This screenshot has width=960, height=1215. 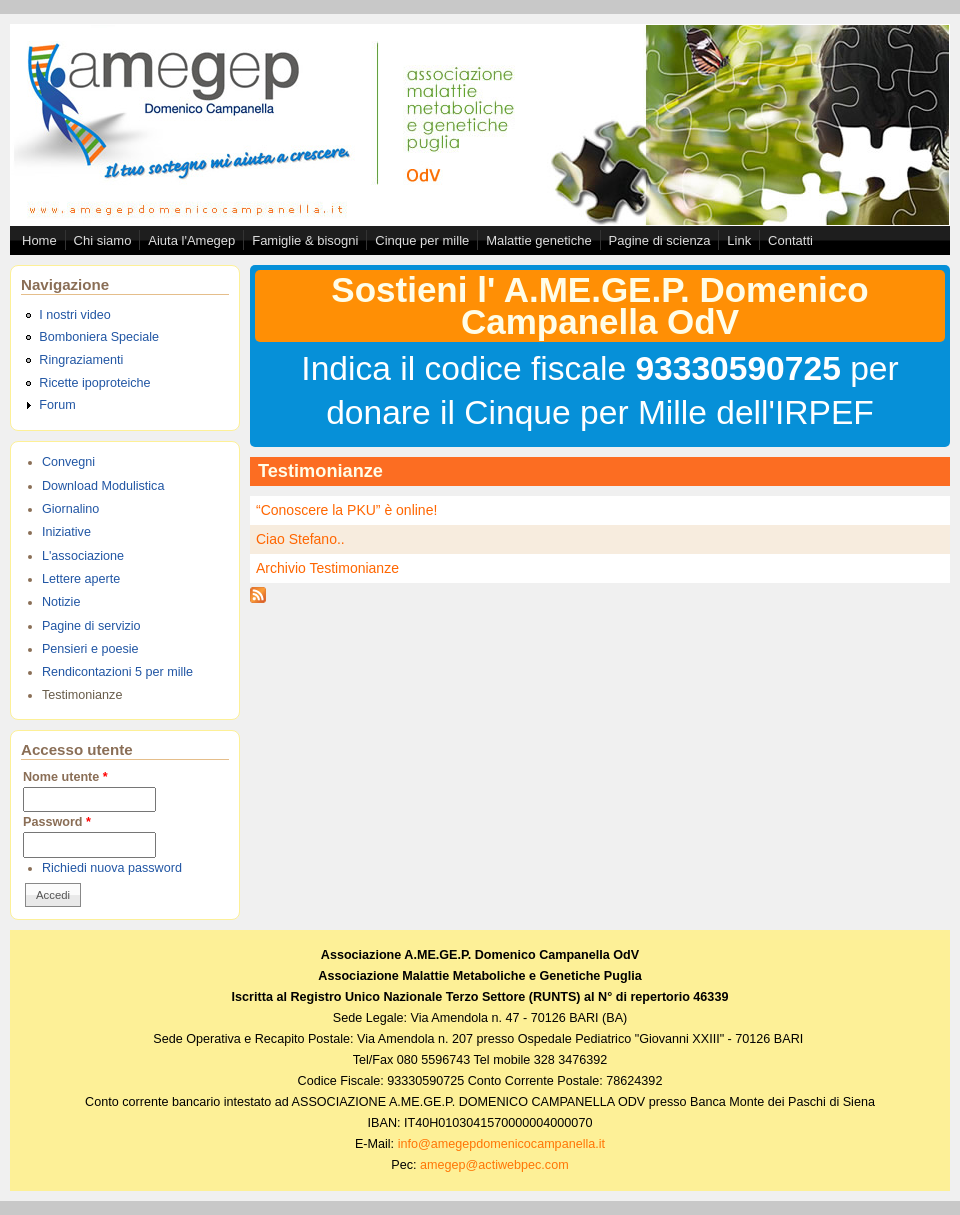 What do you see at coordinates (39, 240) in the screenshot?
I see `Home` at bounding box center [39, 240].